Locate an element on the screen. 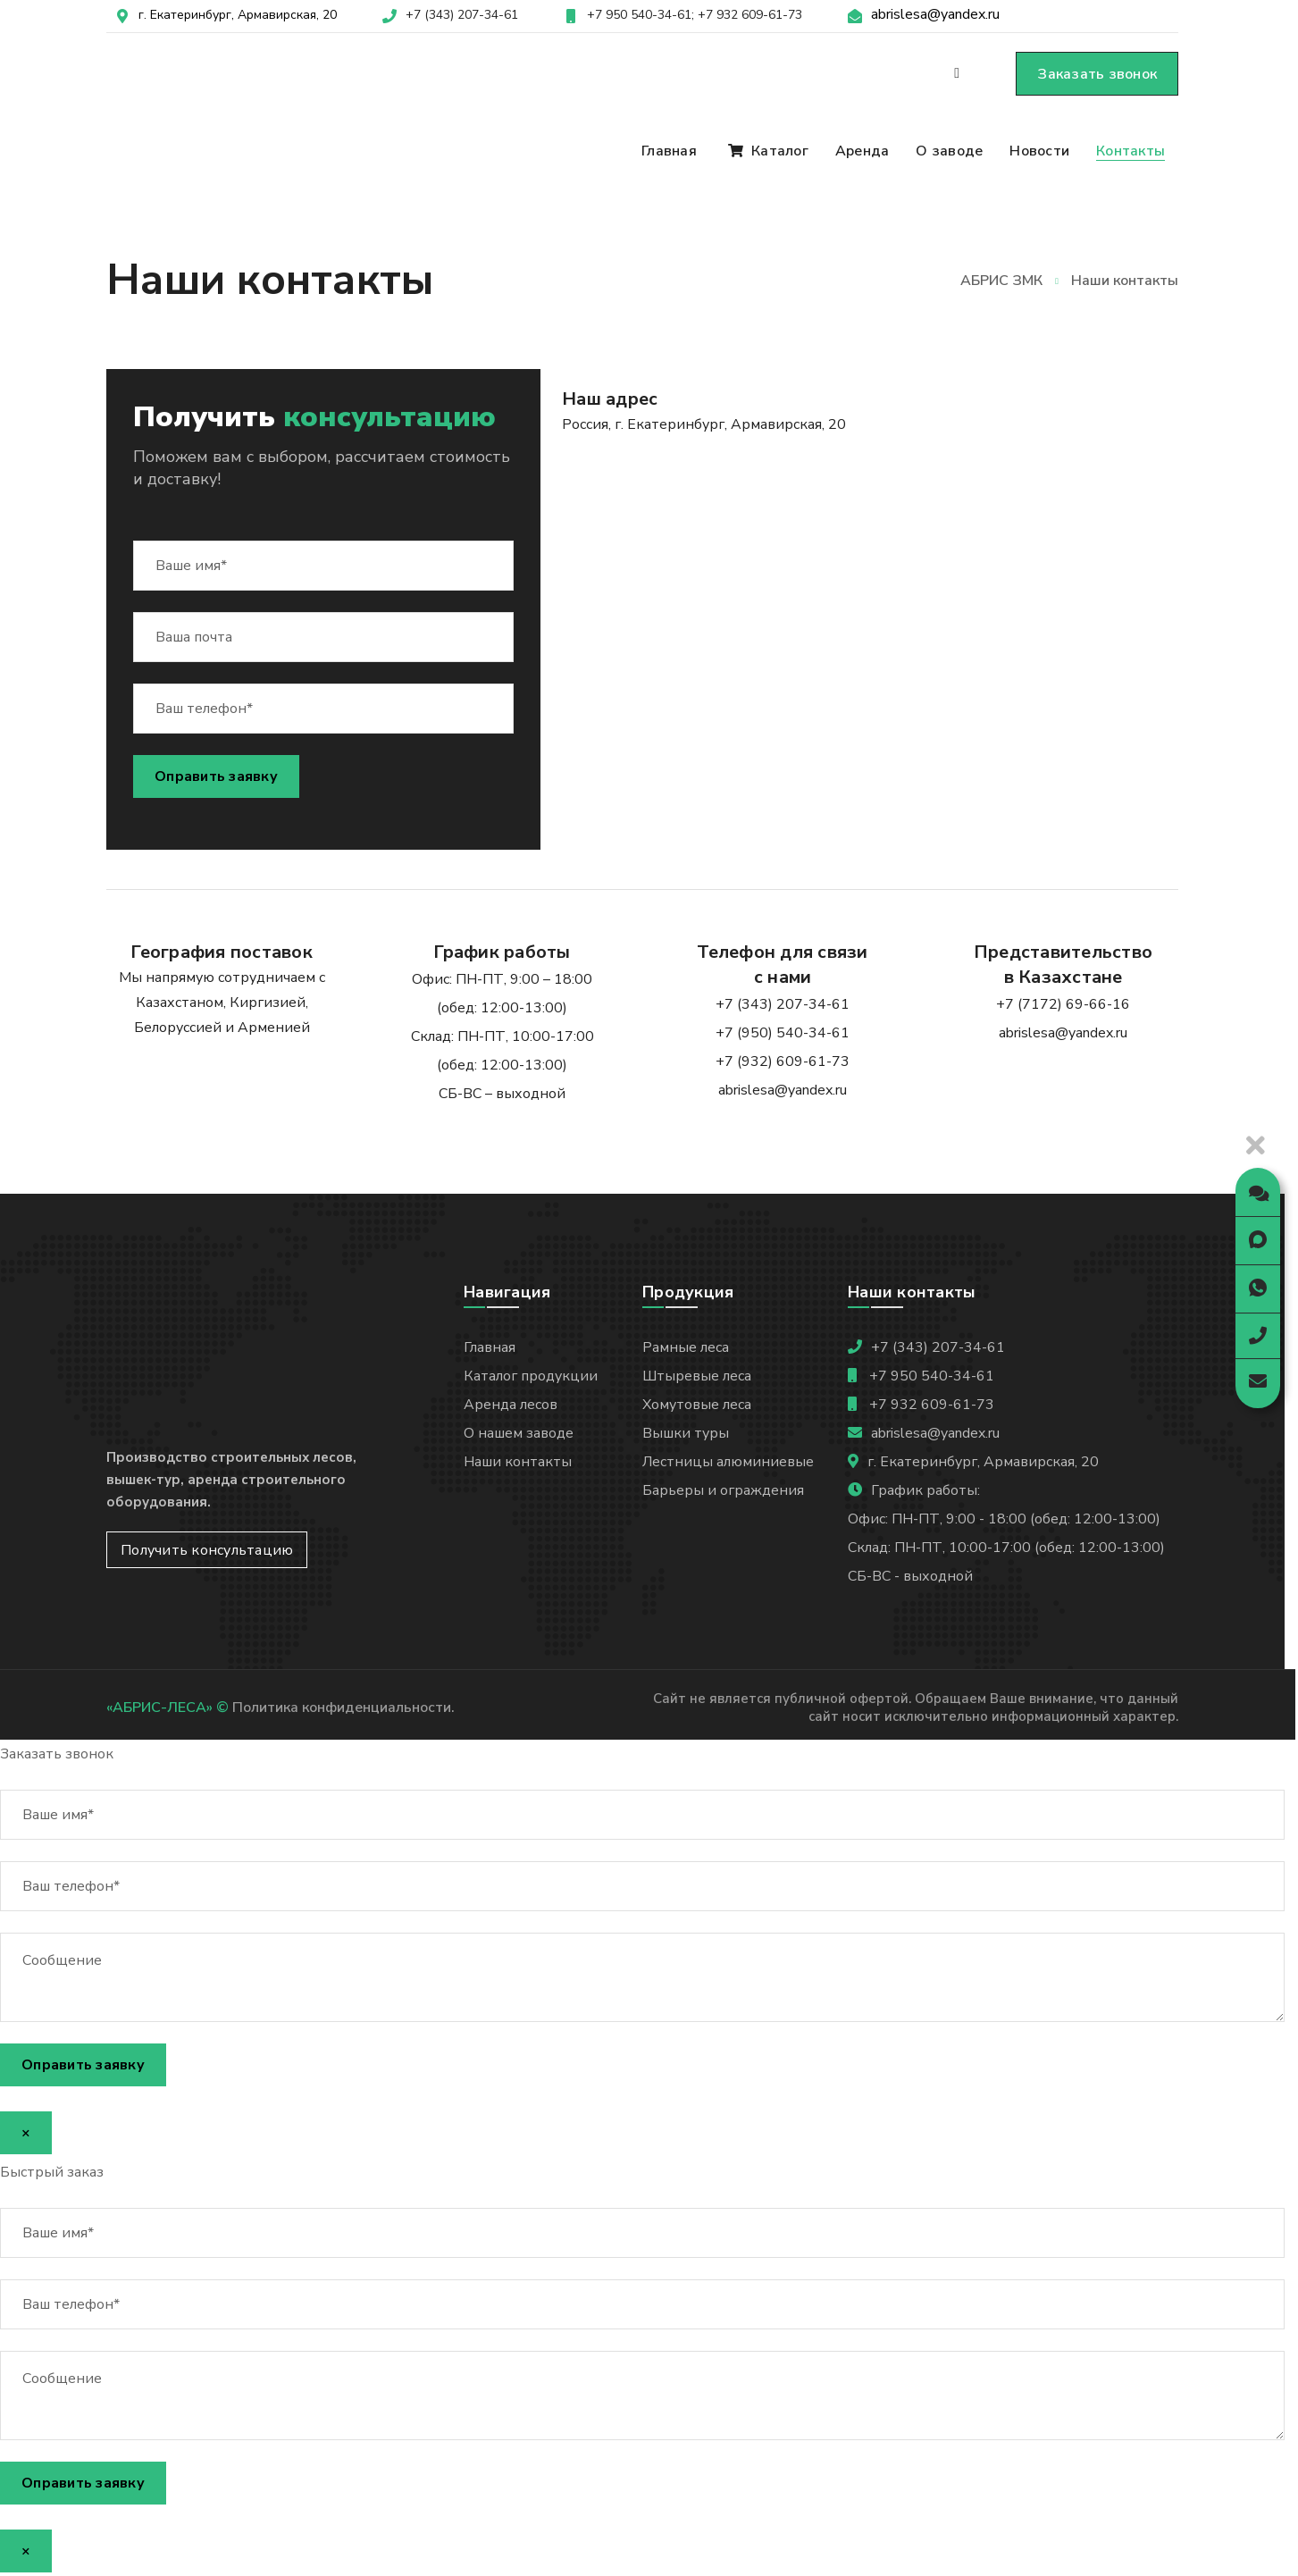 The height and width of the screenshot is (2576, 1298). abrislesa@yandex.ru is located at coordinates (935, 14).